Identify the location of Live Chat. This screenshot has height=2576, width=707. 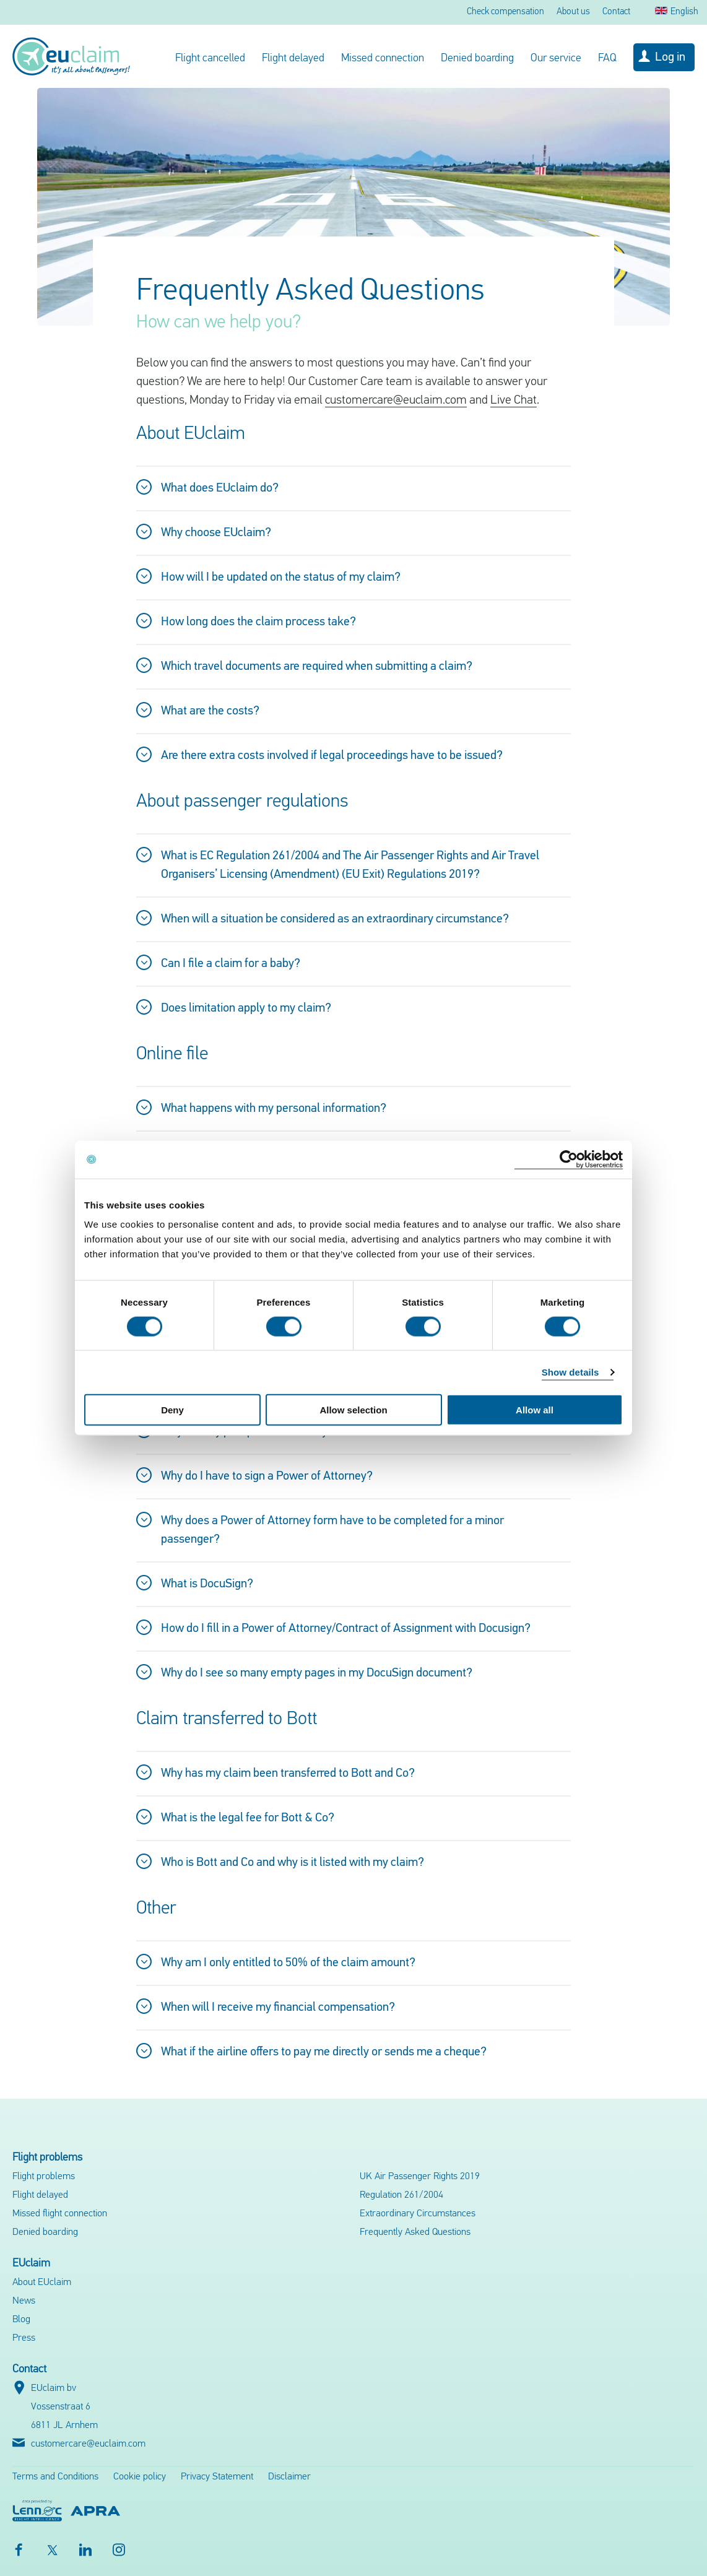
(513, 400).